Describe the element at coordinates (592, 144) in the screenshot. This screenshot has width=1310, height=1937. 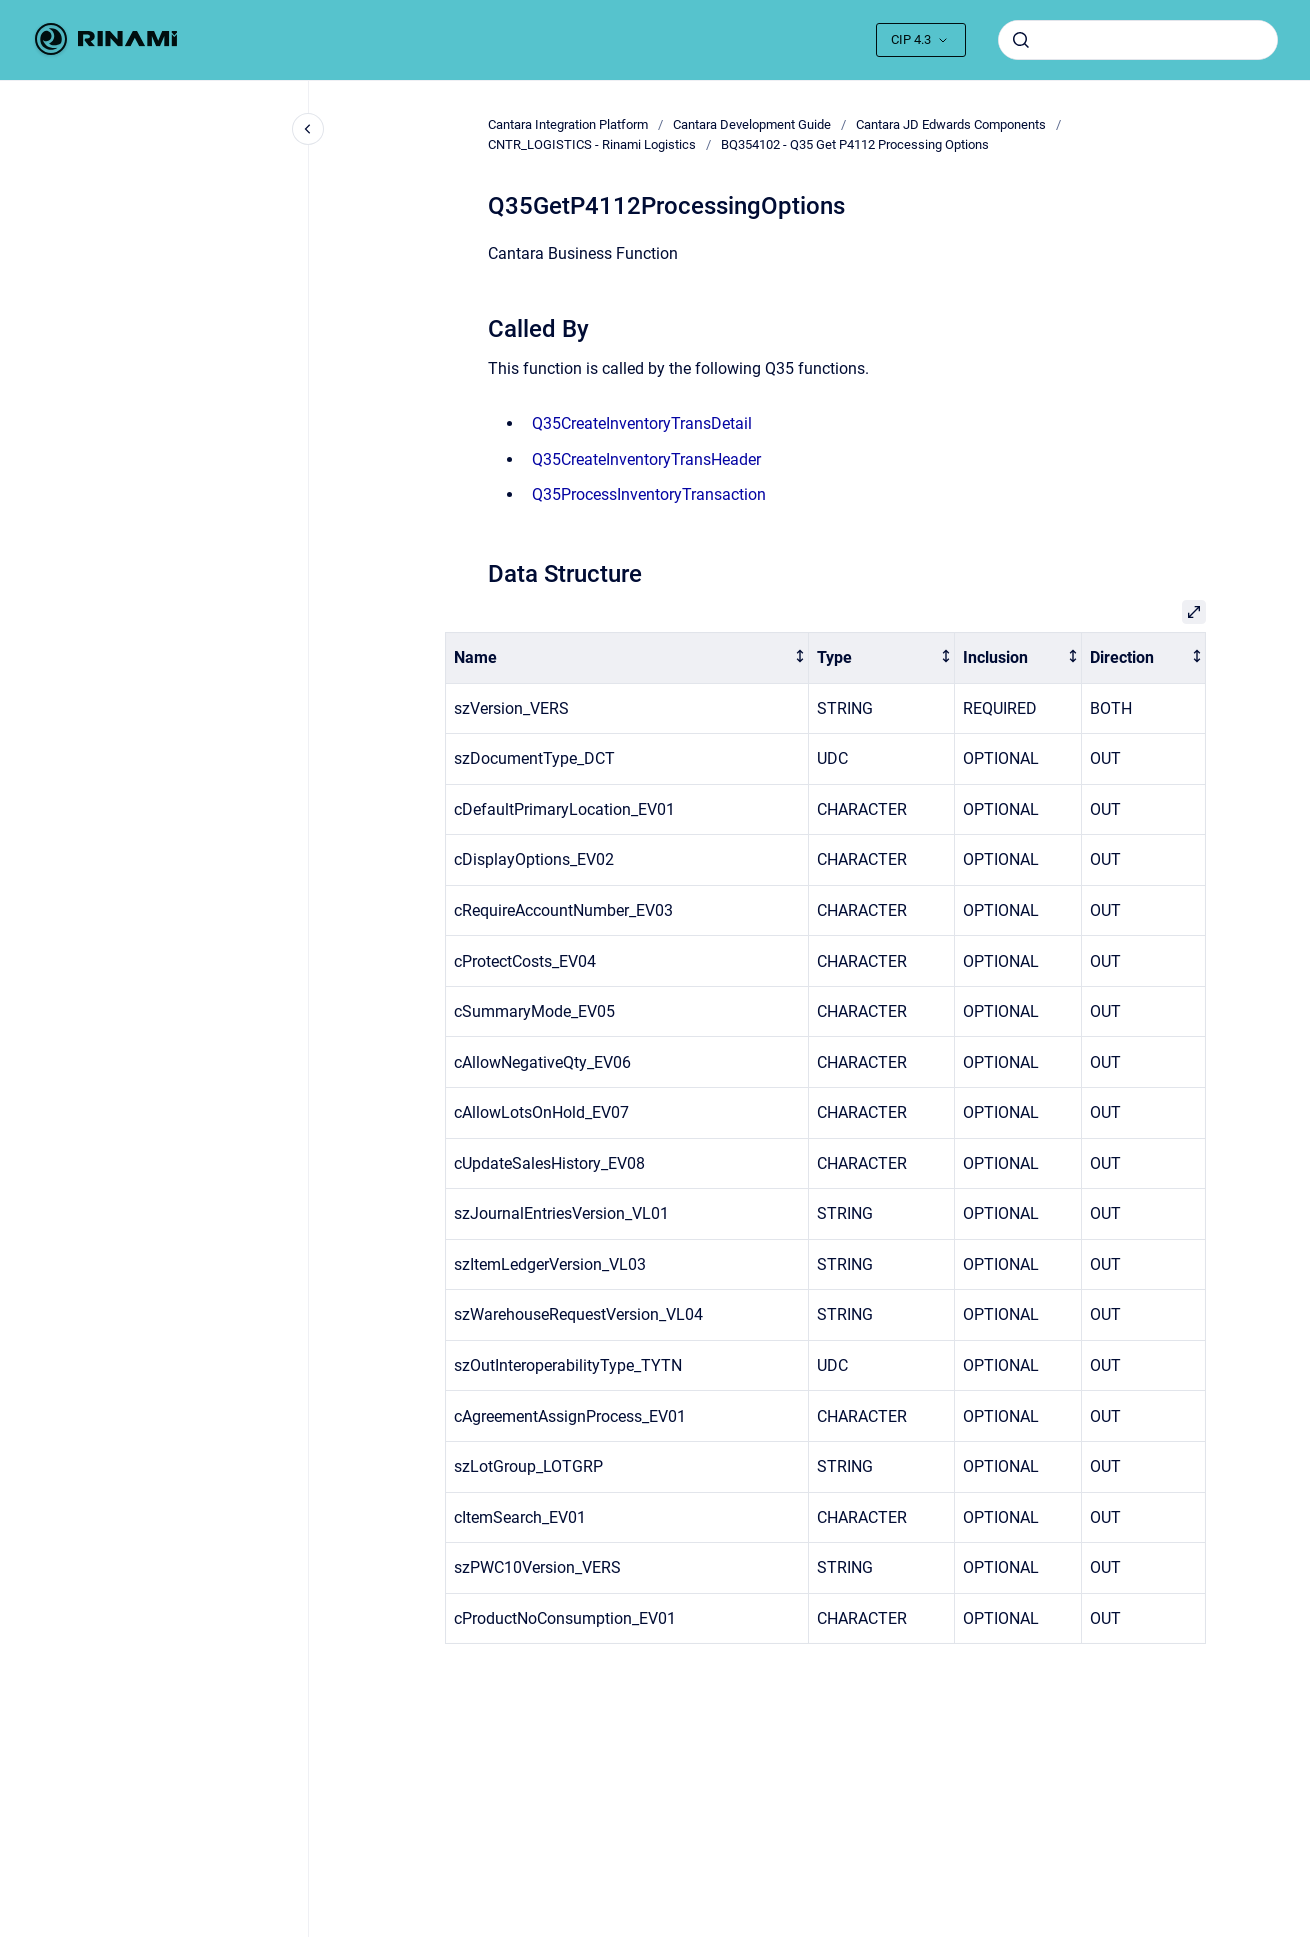
I see `CNTR_LOGISTICS - Rinami Logistics` at that location.